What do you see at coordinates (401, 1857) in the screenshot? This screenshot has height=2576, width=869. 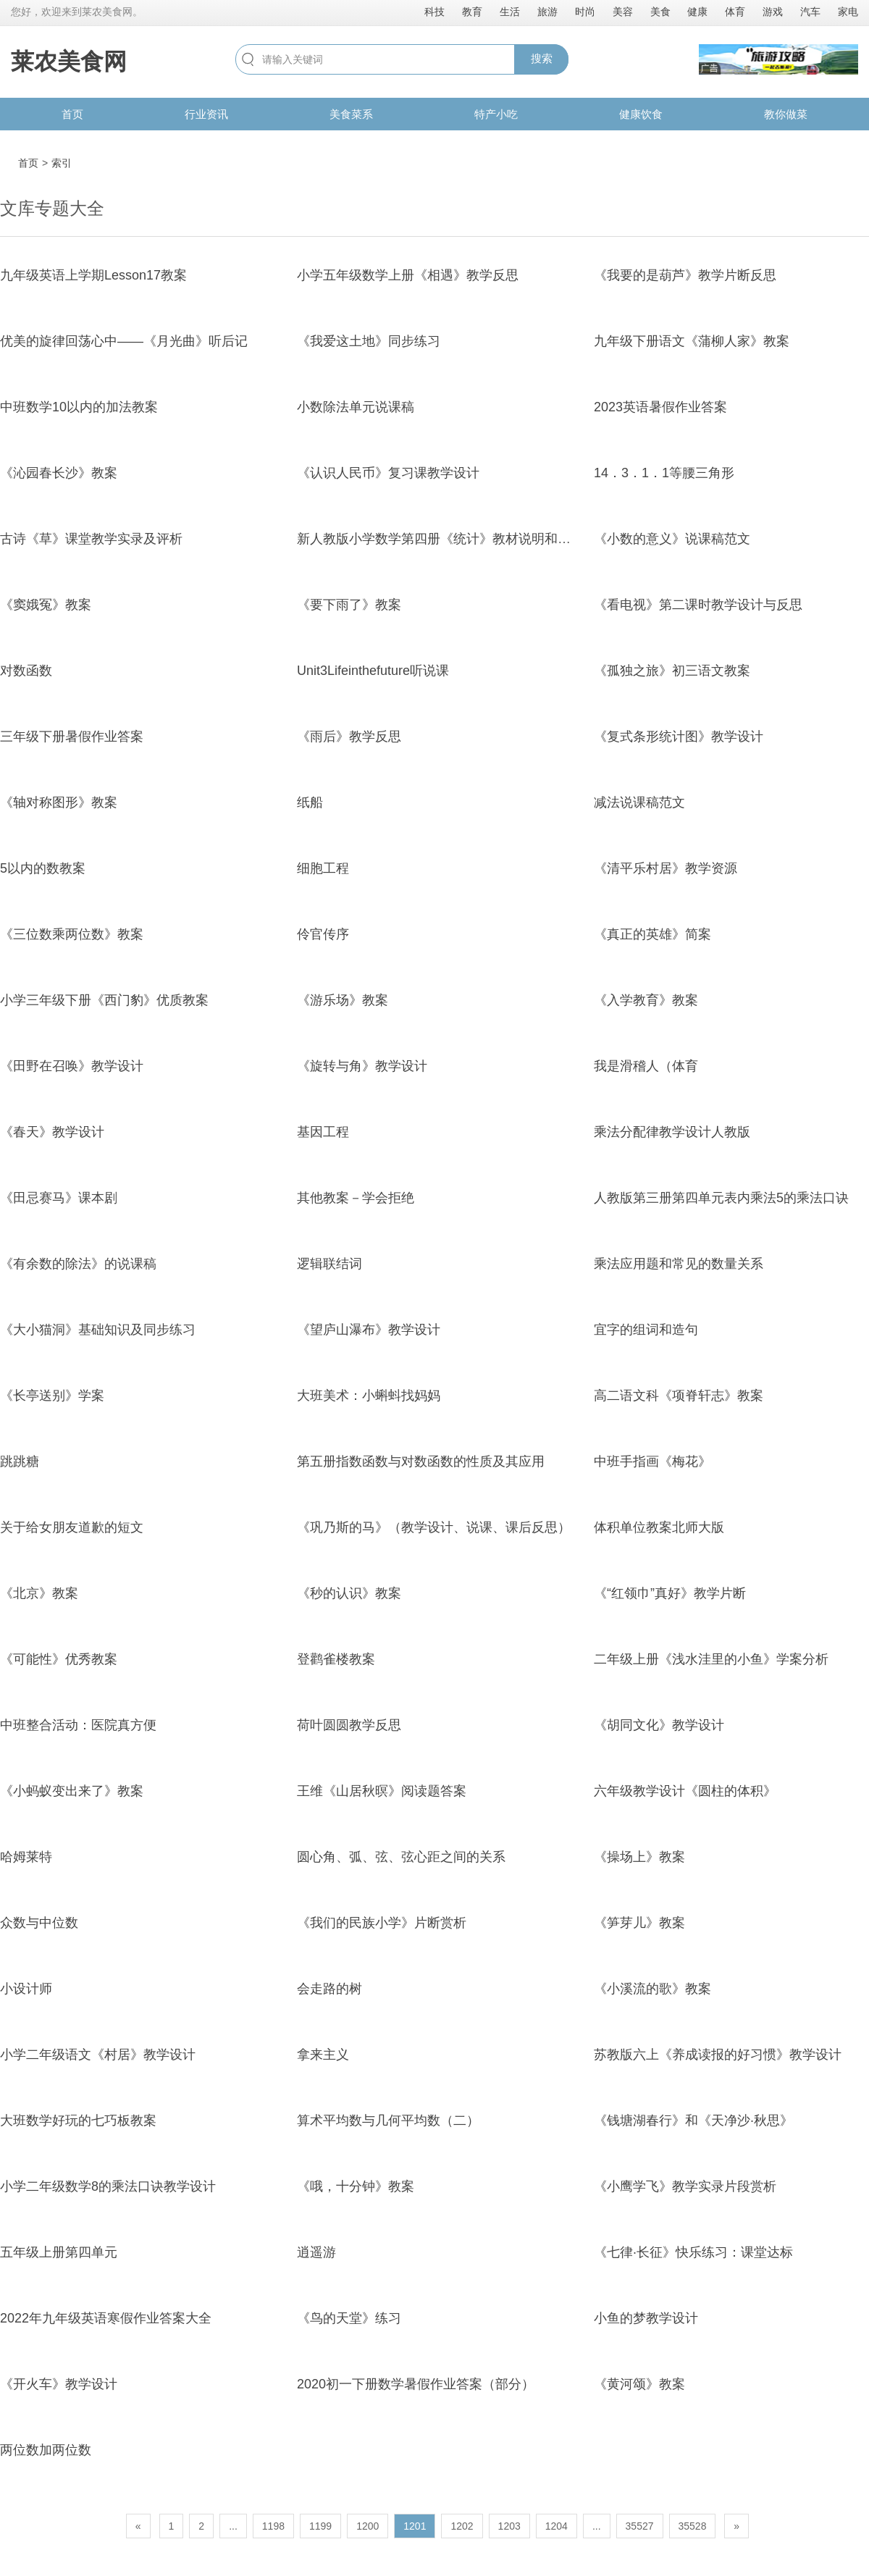 I see `圆心角、弧、弦、弦心距之间的关系` at bounding box center [401, 1857].